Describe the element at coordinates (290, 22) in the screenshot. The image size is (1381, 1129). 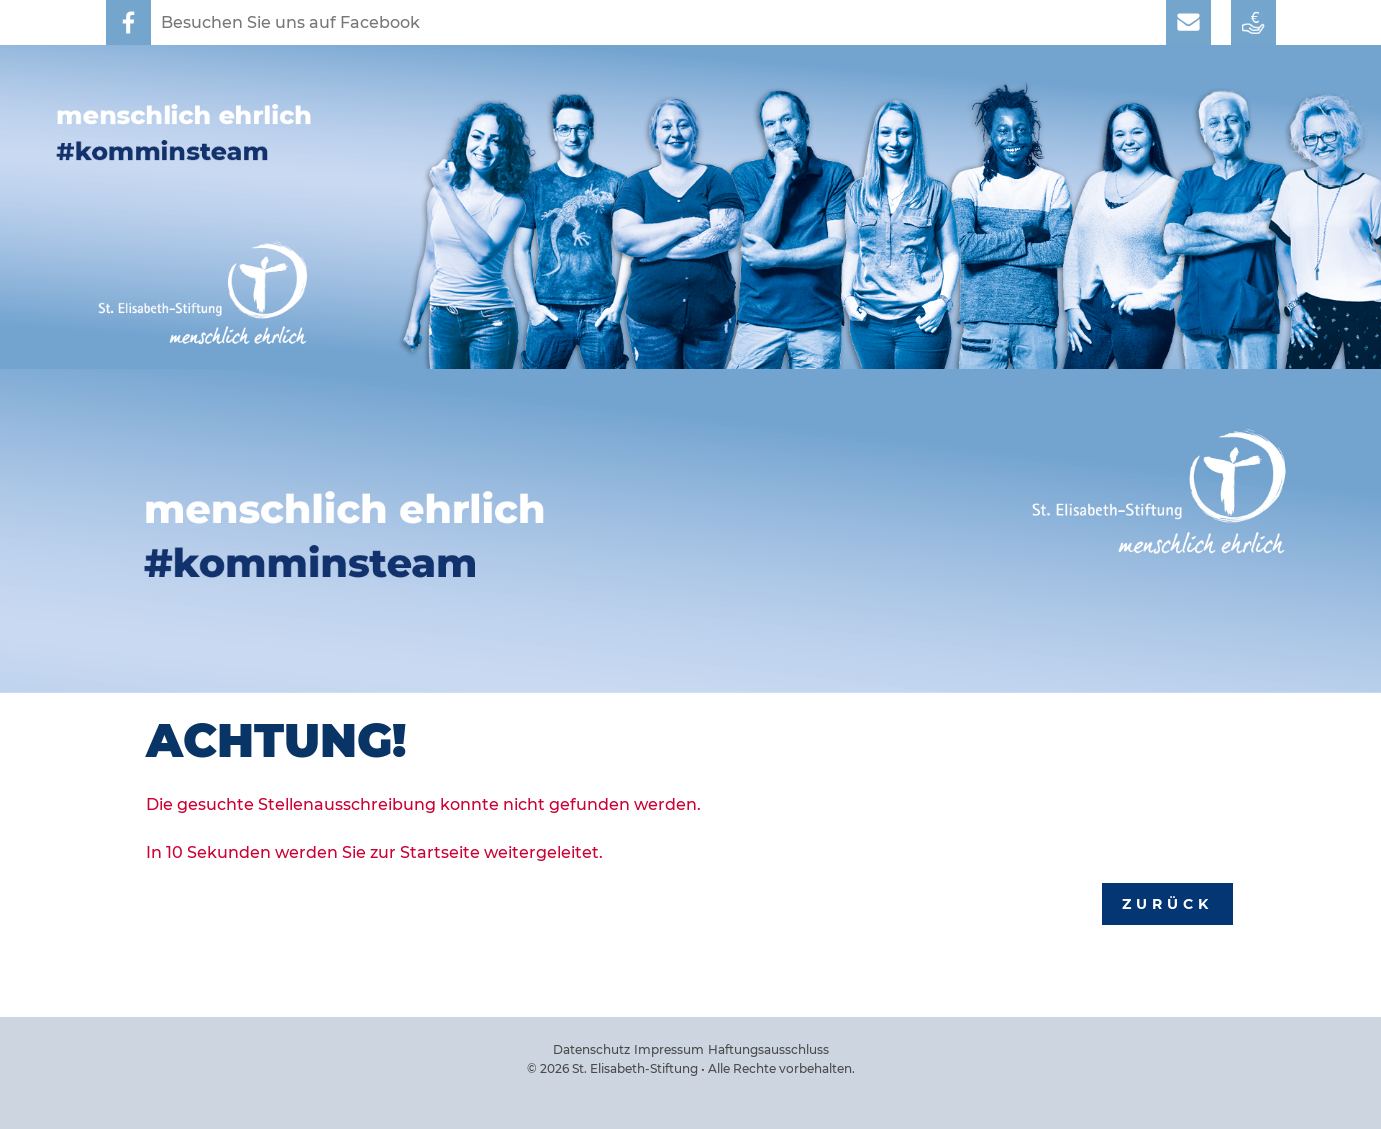
I see `Besuchen Sie uns auf Facebook` at that location.